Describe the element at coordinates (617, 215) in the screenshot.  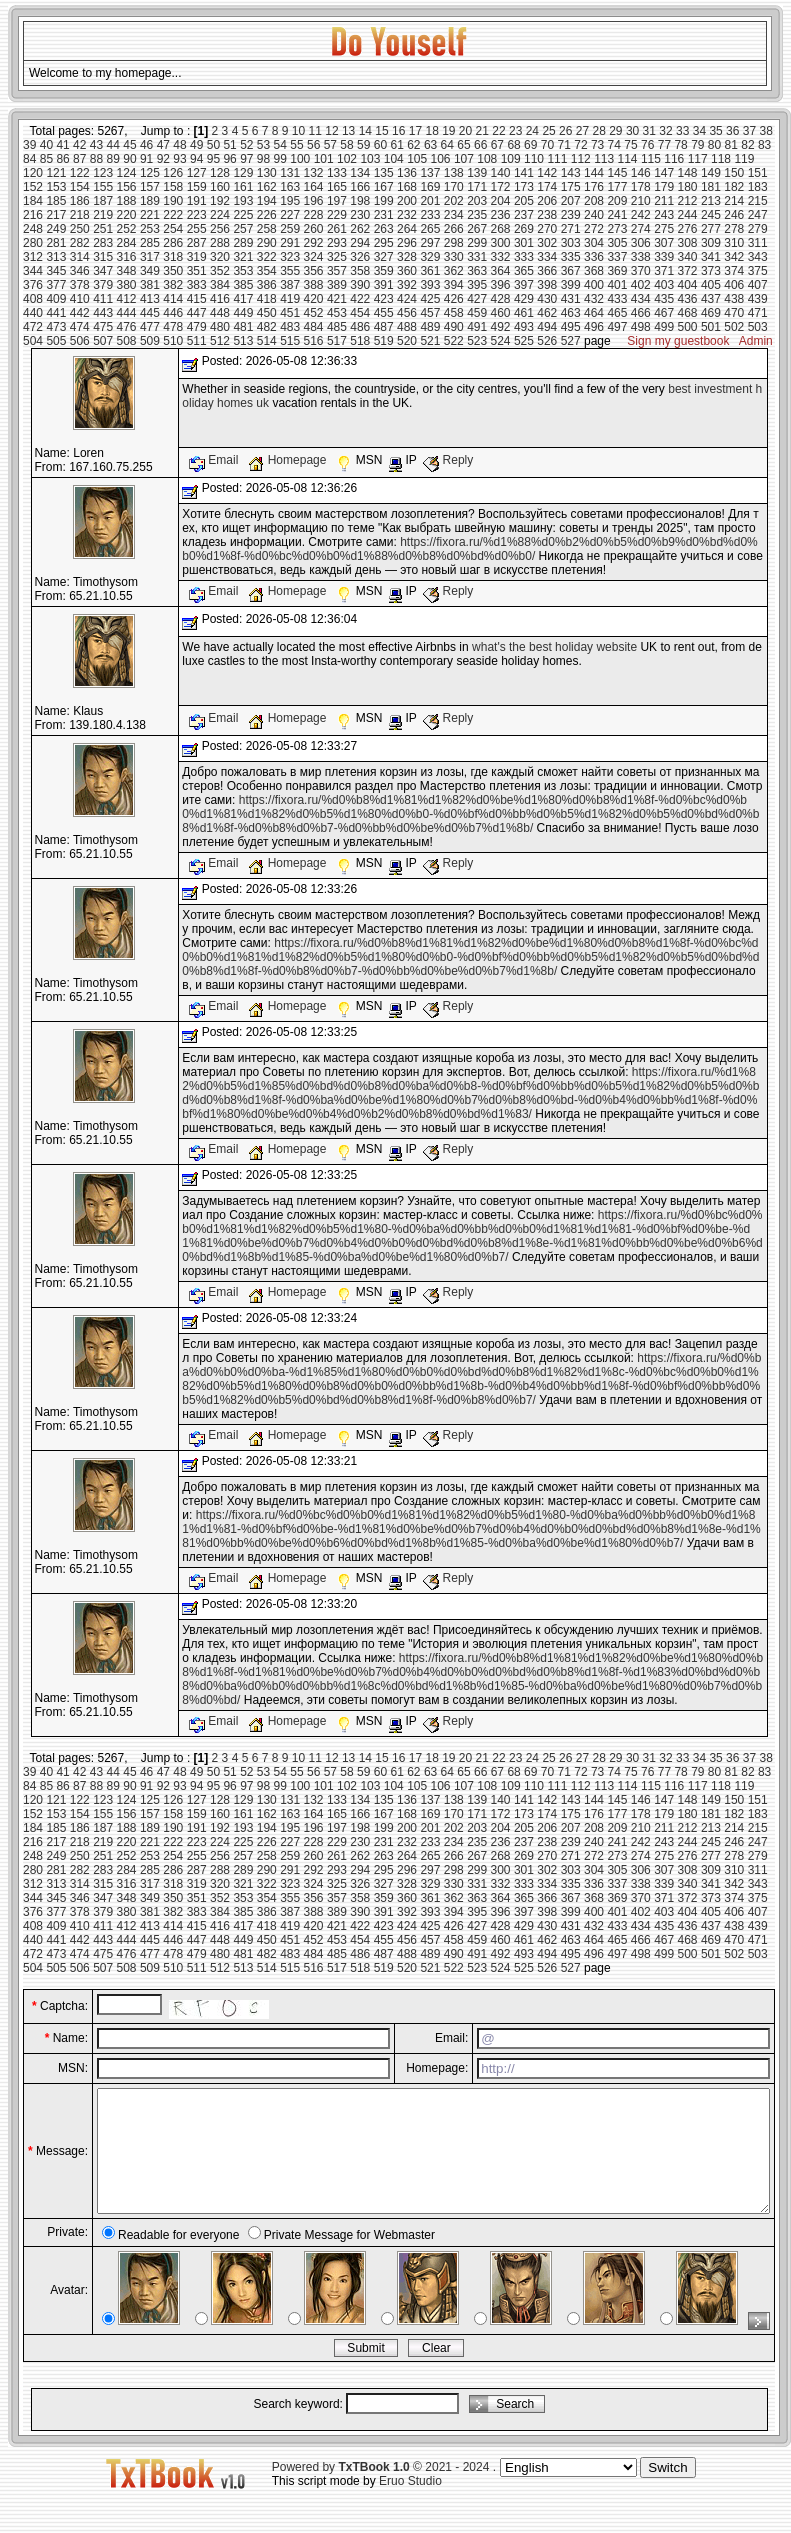
I see `241` at that location.